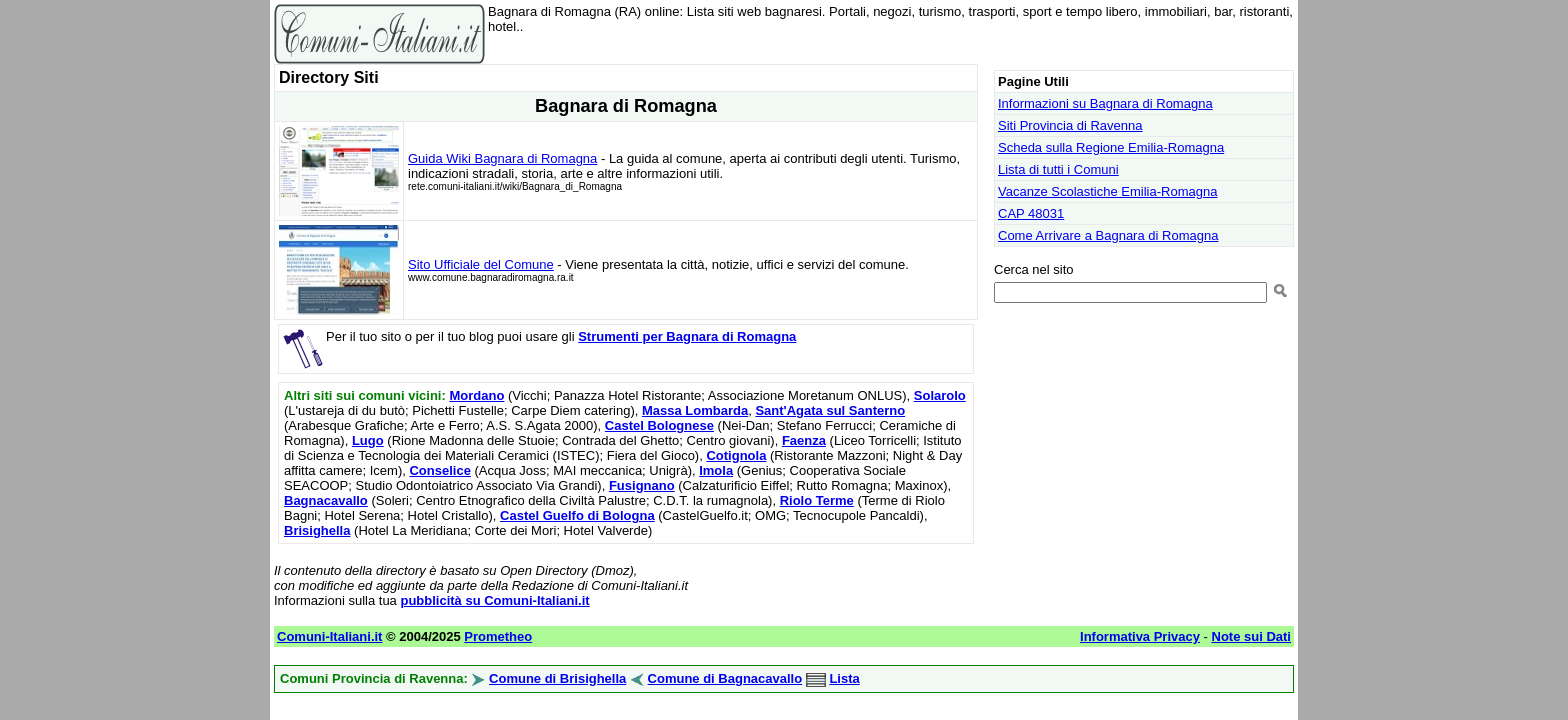 The height and width of the screenshot is (720, 1568). I want to click on Lista di tutti i Comuni, so click(1058, 169).